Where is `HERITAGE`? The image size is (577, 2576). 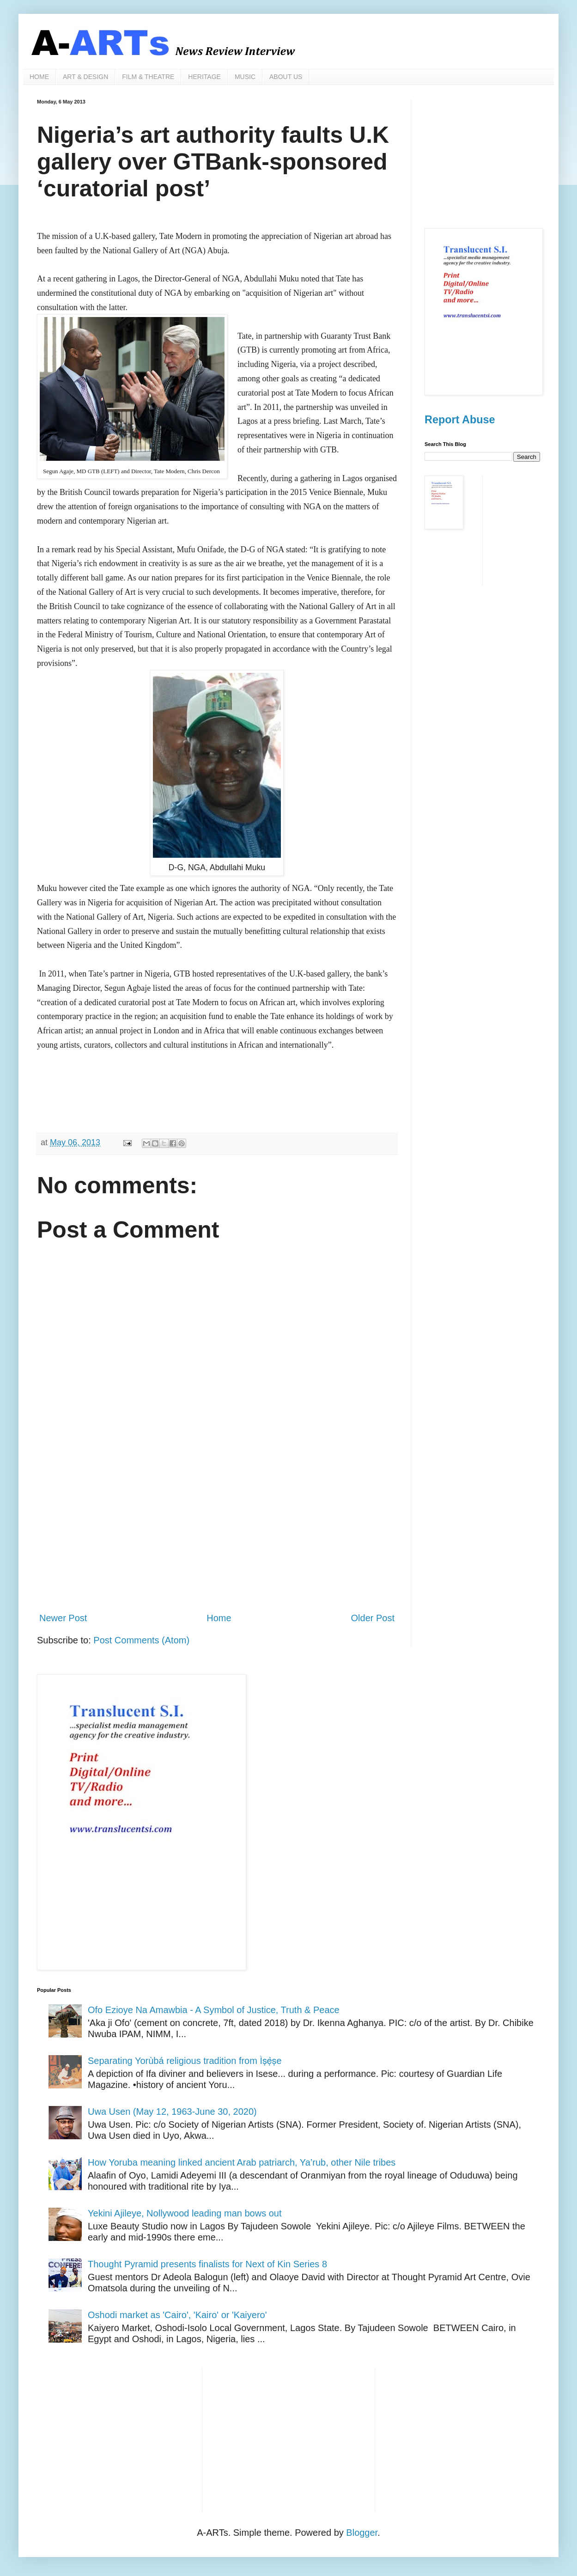 HERITAGE is located at coordinates (204, 76).